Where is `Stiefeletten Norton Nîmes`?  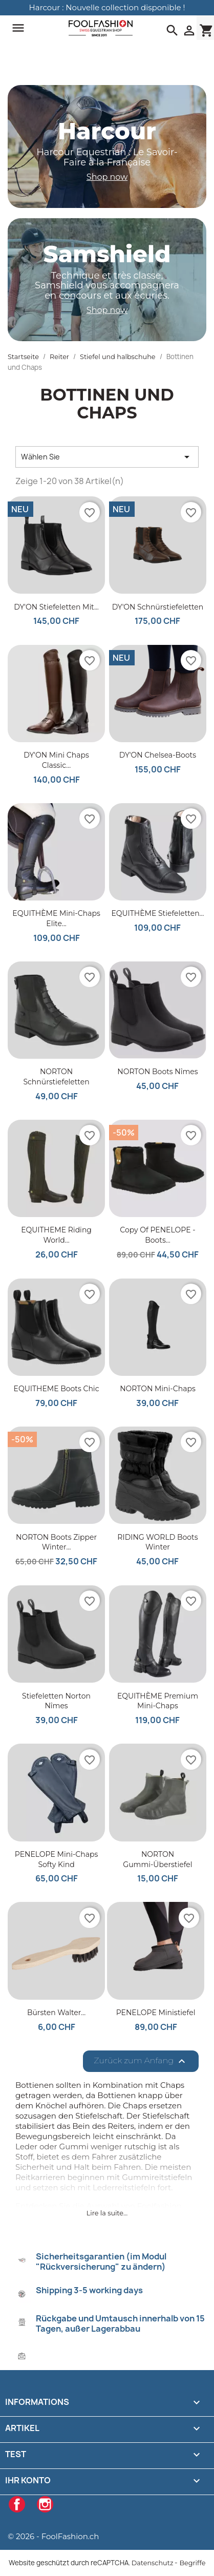
Stiefeletten Norton Nîmes is located at coordinates (56, 1701).